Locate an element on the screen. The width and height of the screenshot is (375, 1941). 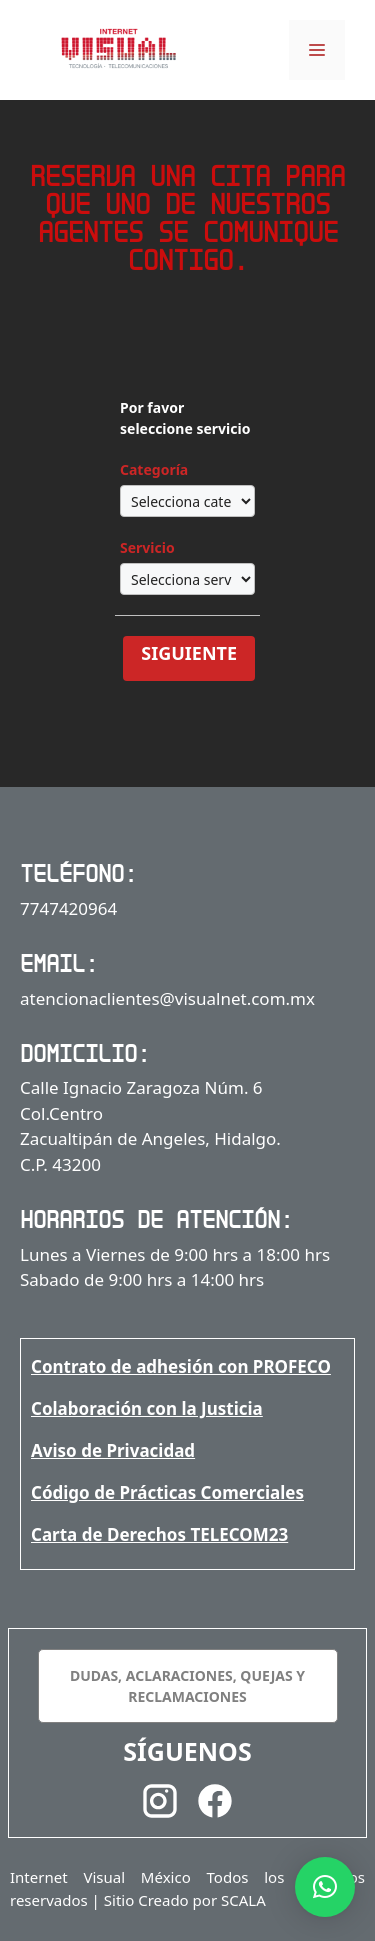
[Facebook] is located at coordinates (215, 1804).